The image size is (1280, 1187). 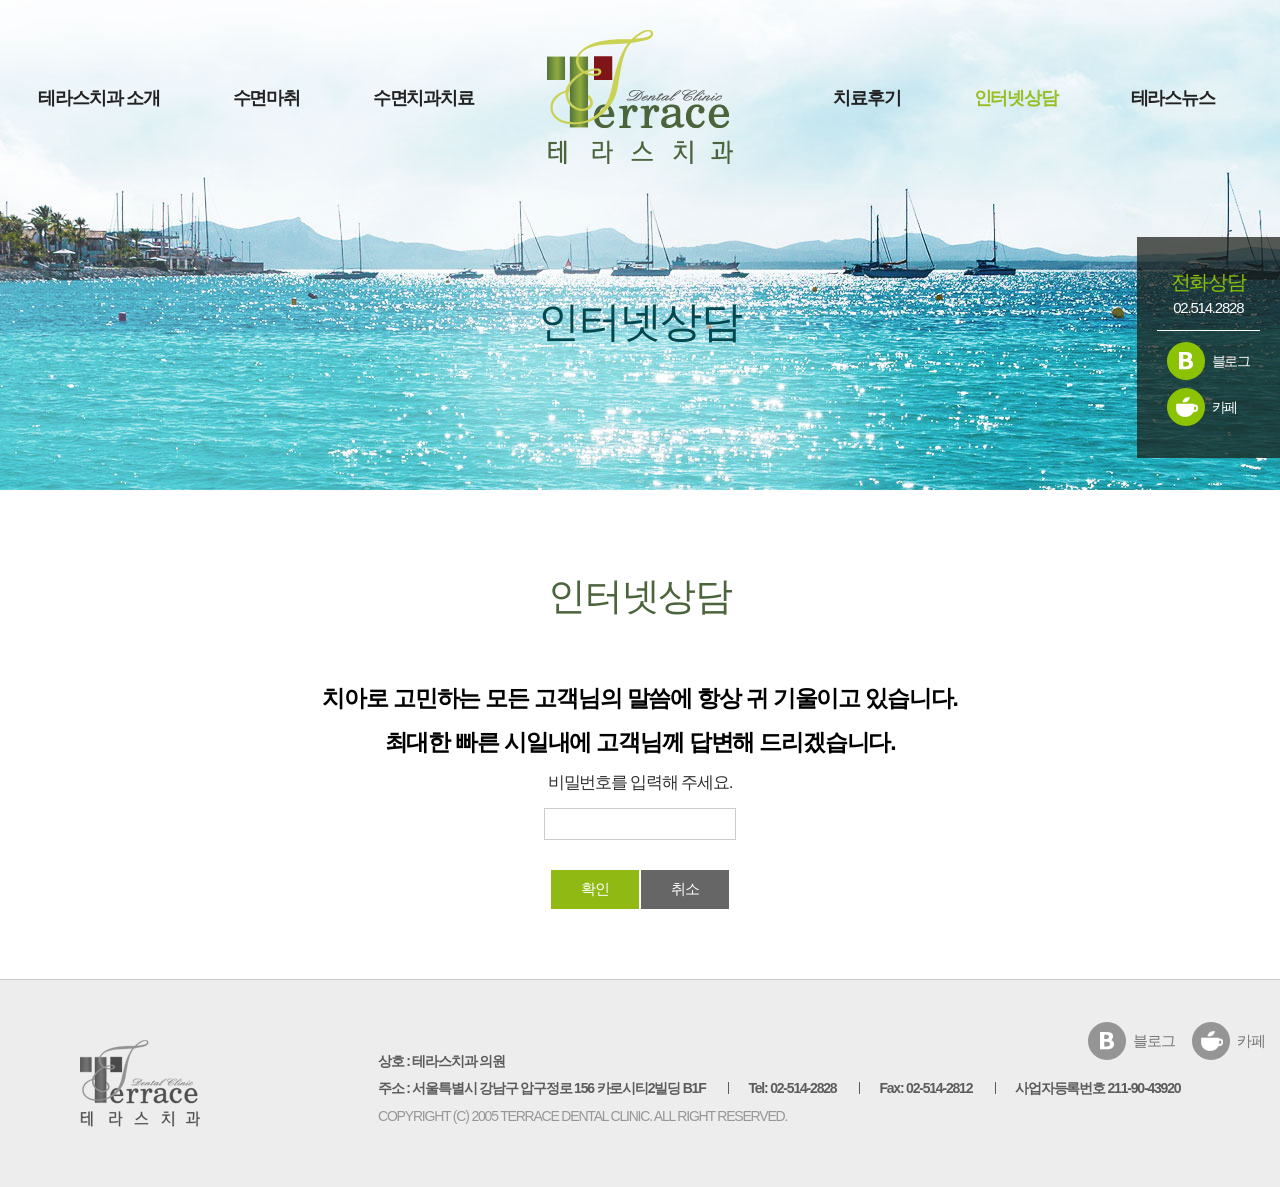 I want to click on 인터넷상담, so click(x=1016, y=98).